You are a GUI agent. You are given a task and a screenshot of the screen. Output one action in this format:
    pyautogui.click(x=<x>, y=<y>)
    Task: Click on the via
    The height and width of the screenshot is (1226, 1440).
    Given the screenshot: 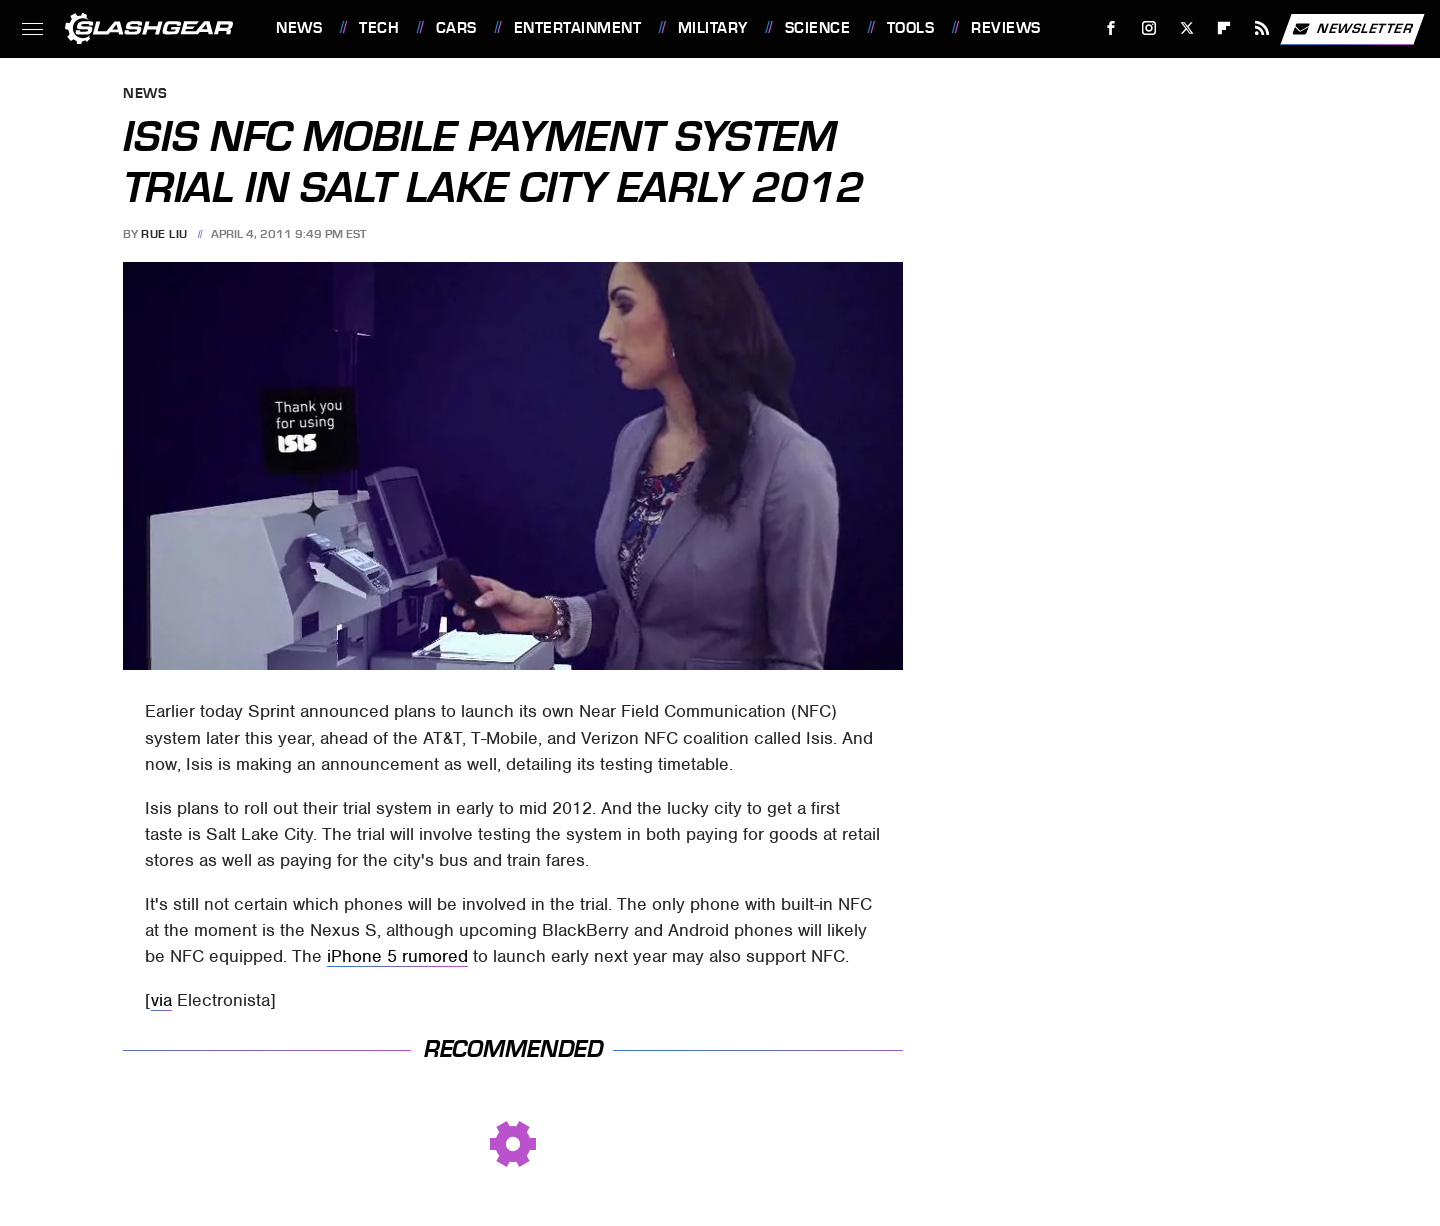 What is the action you would take?
    pyautogui.click(x=161, y=1000)
    